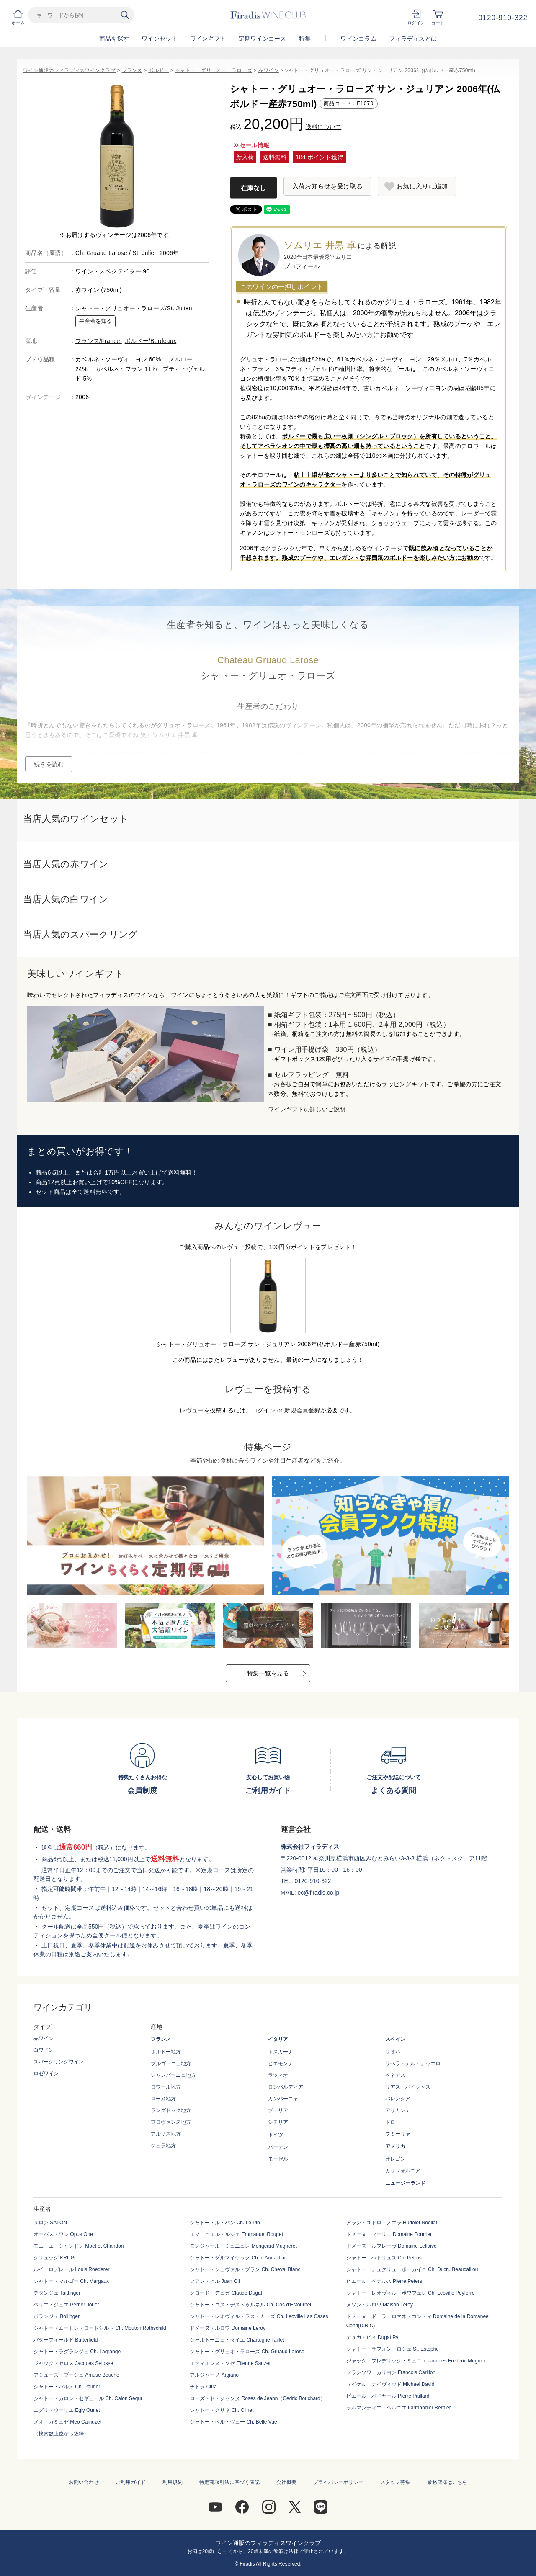 Image resolution: width=536 pixels, height=2576 pixels. Describe the element at coordinates (225, 2223) in the screenshot. I see `シャトー・ル・パン Ch. Le Pin` at that location.